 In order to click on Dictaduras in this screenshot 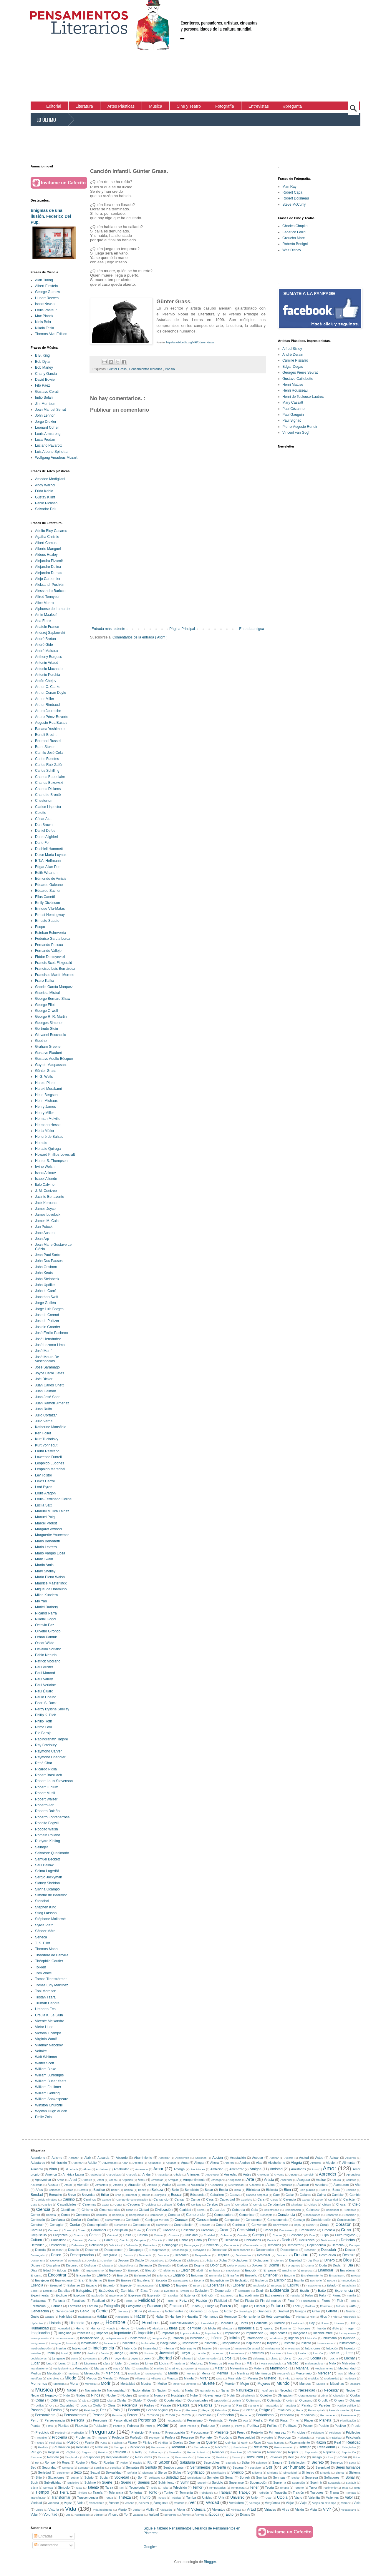, I will do `click(261, 2260)`.